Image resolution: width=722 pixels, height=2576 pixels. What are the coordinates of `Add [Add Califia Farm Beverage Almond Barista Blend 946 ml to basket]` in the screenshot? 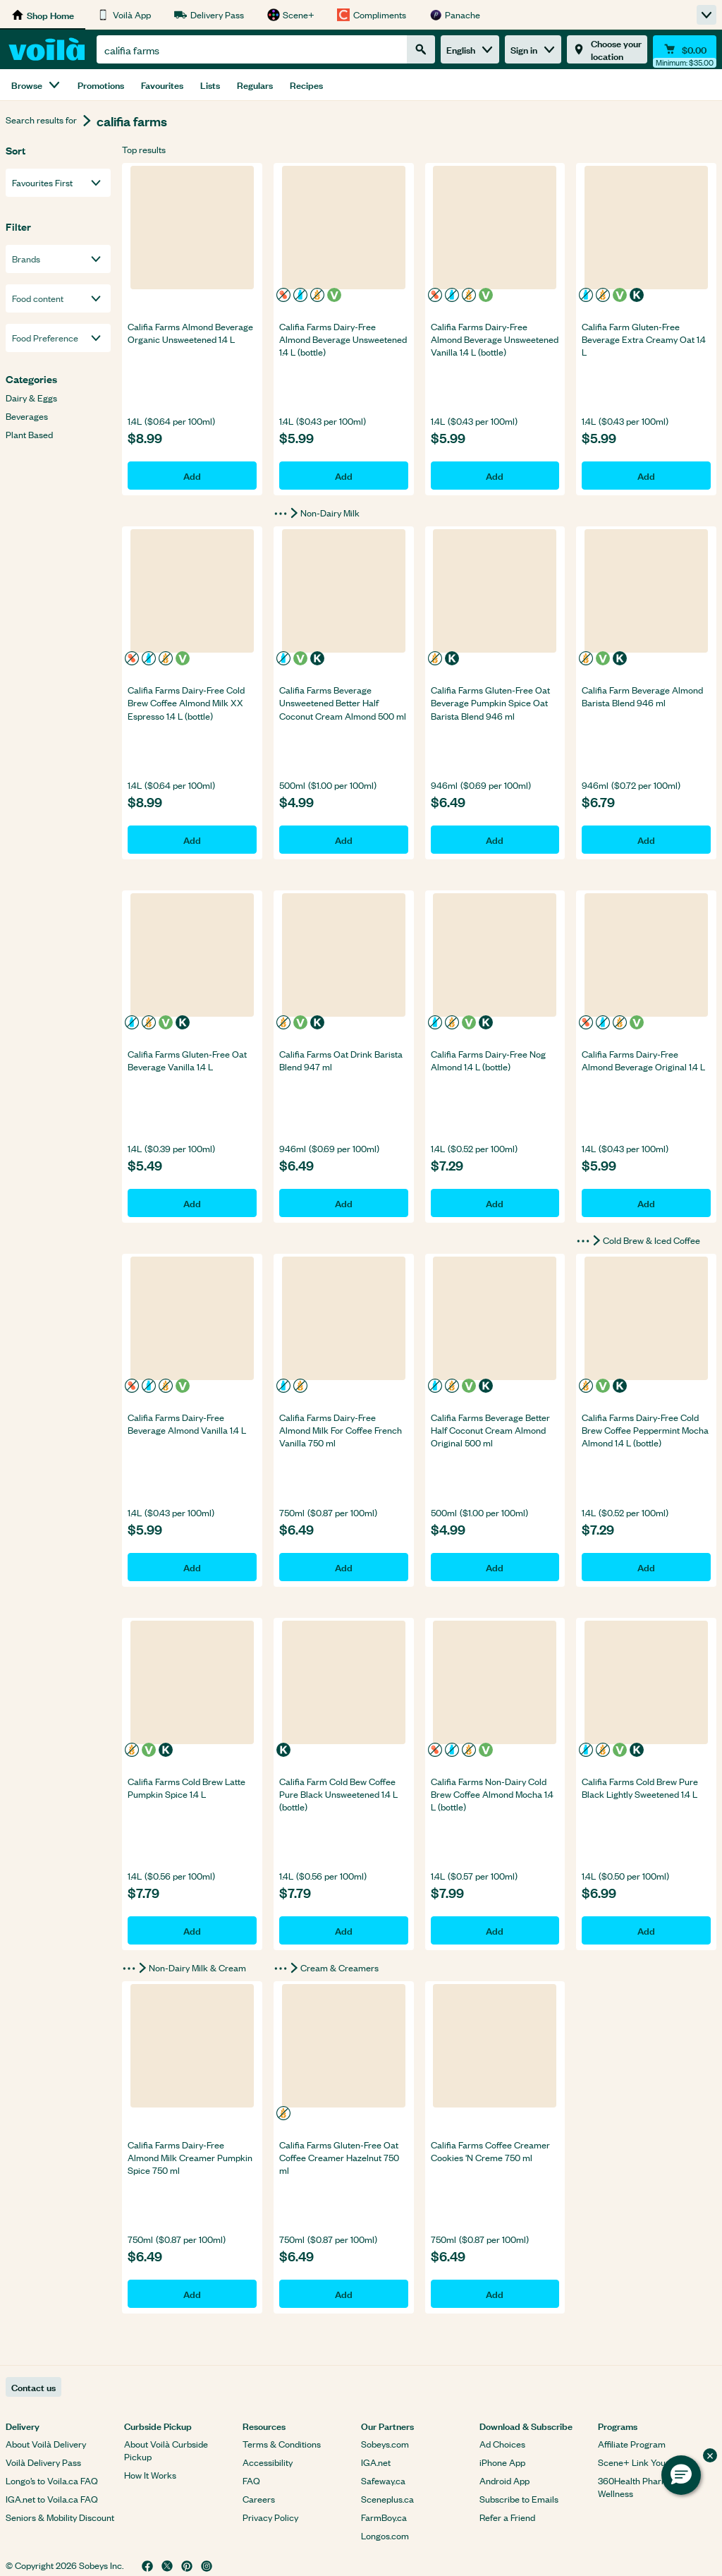 It's located at (646, 839).